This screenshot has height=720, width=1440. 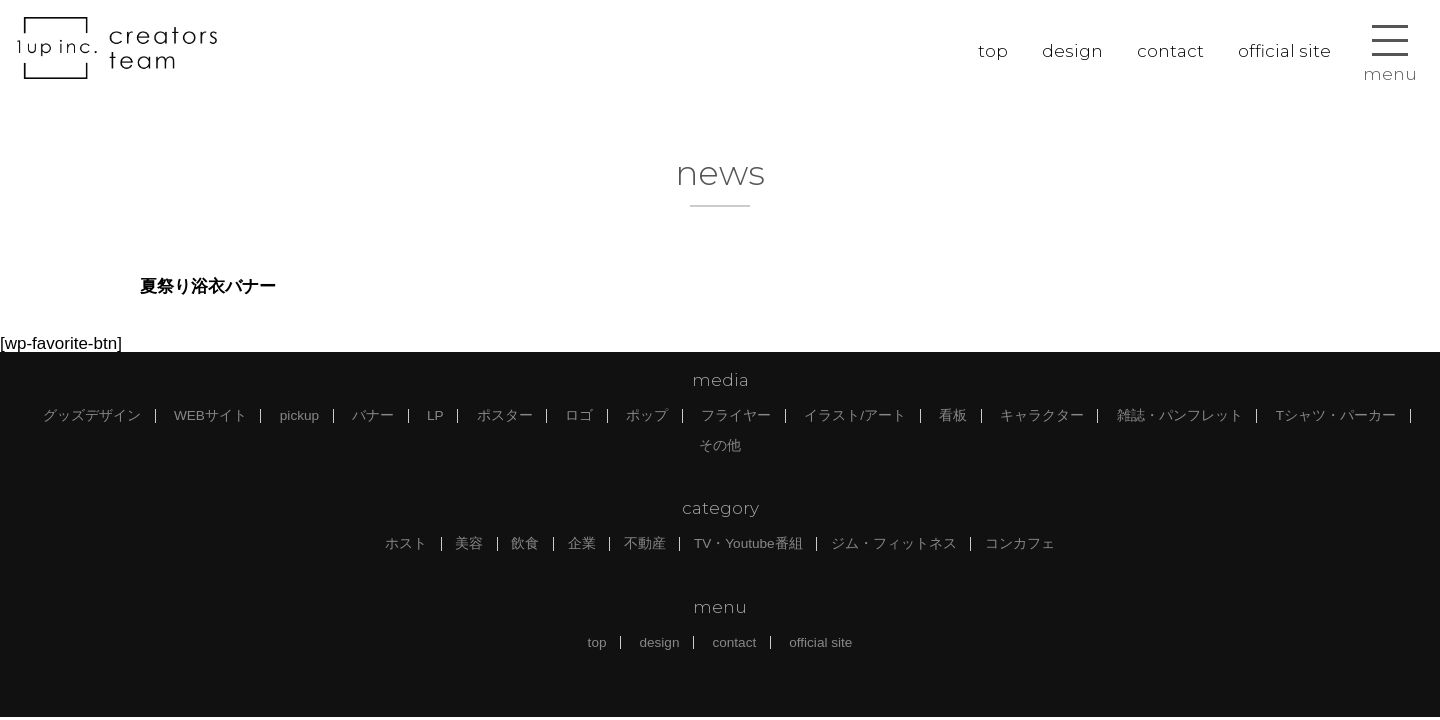 What do you see at coordinates (92, 415) in the screenshot?
I see `グッズデザイン` at bounding box center [92, 415].